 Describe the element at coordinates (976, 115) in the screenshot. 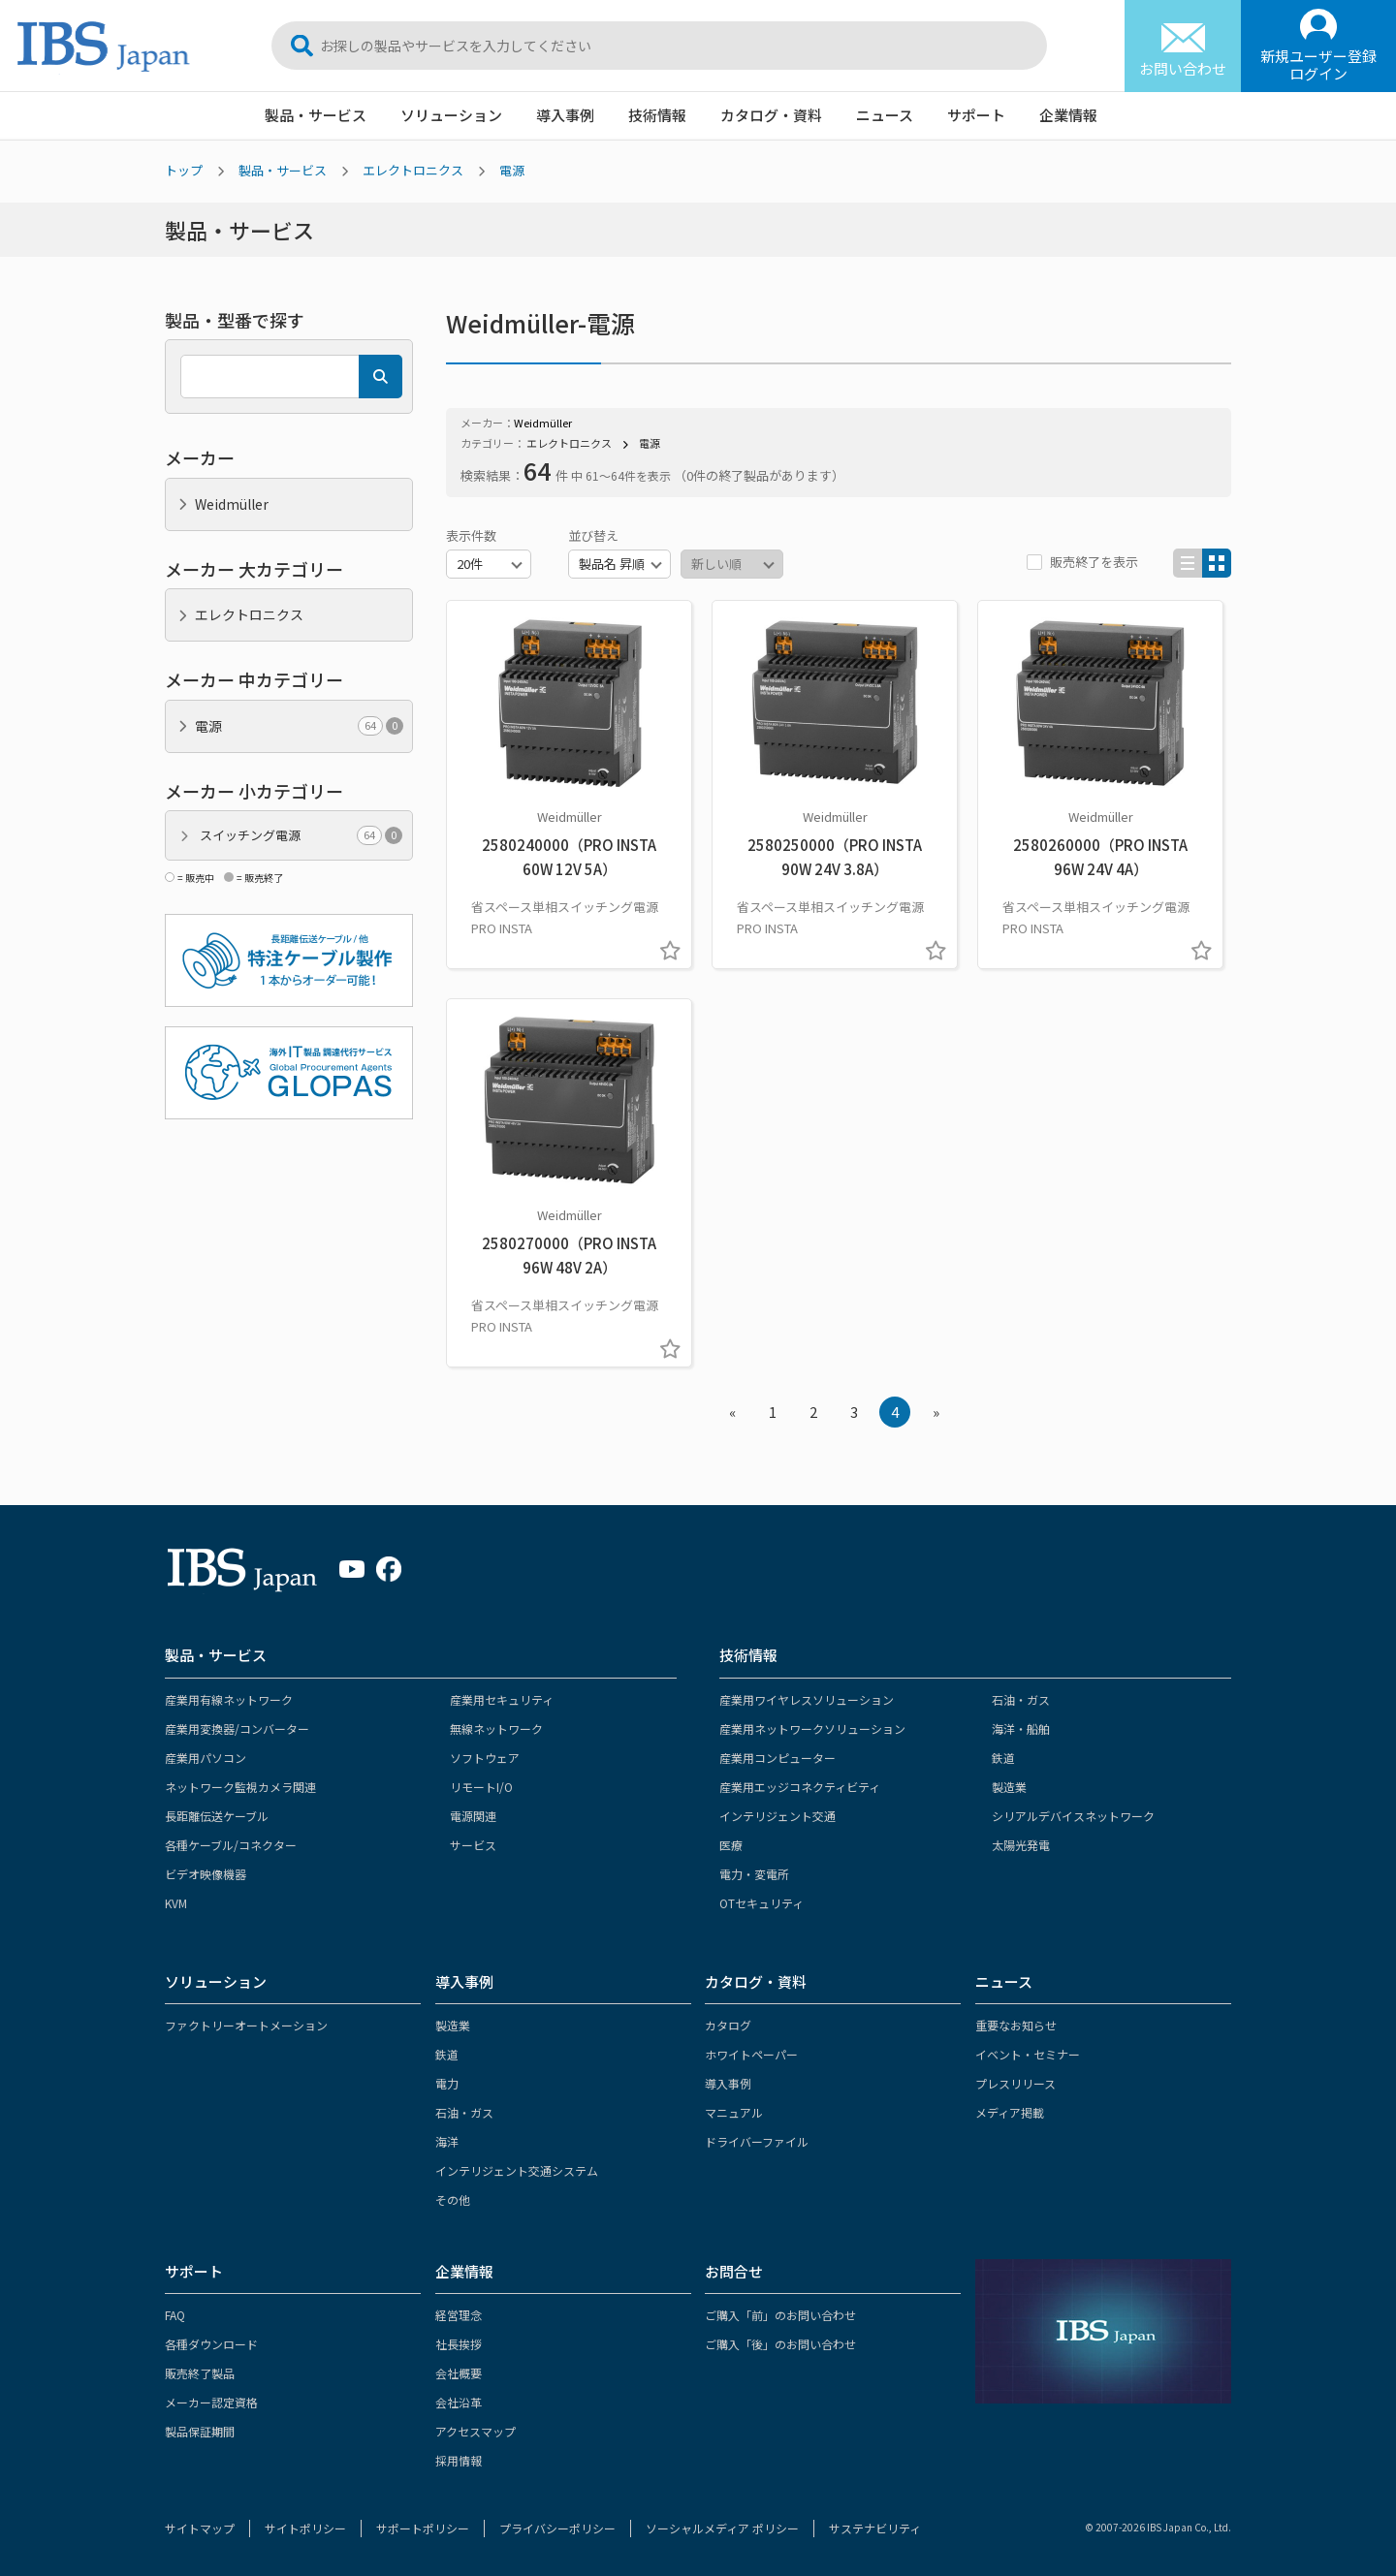

I see `サポート` at that location.